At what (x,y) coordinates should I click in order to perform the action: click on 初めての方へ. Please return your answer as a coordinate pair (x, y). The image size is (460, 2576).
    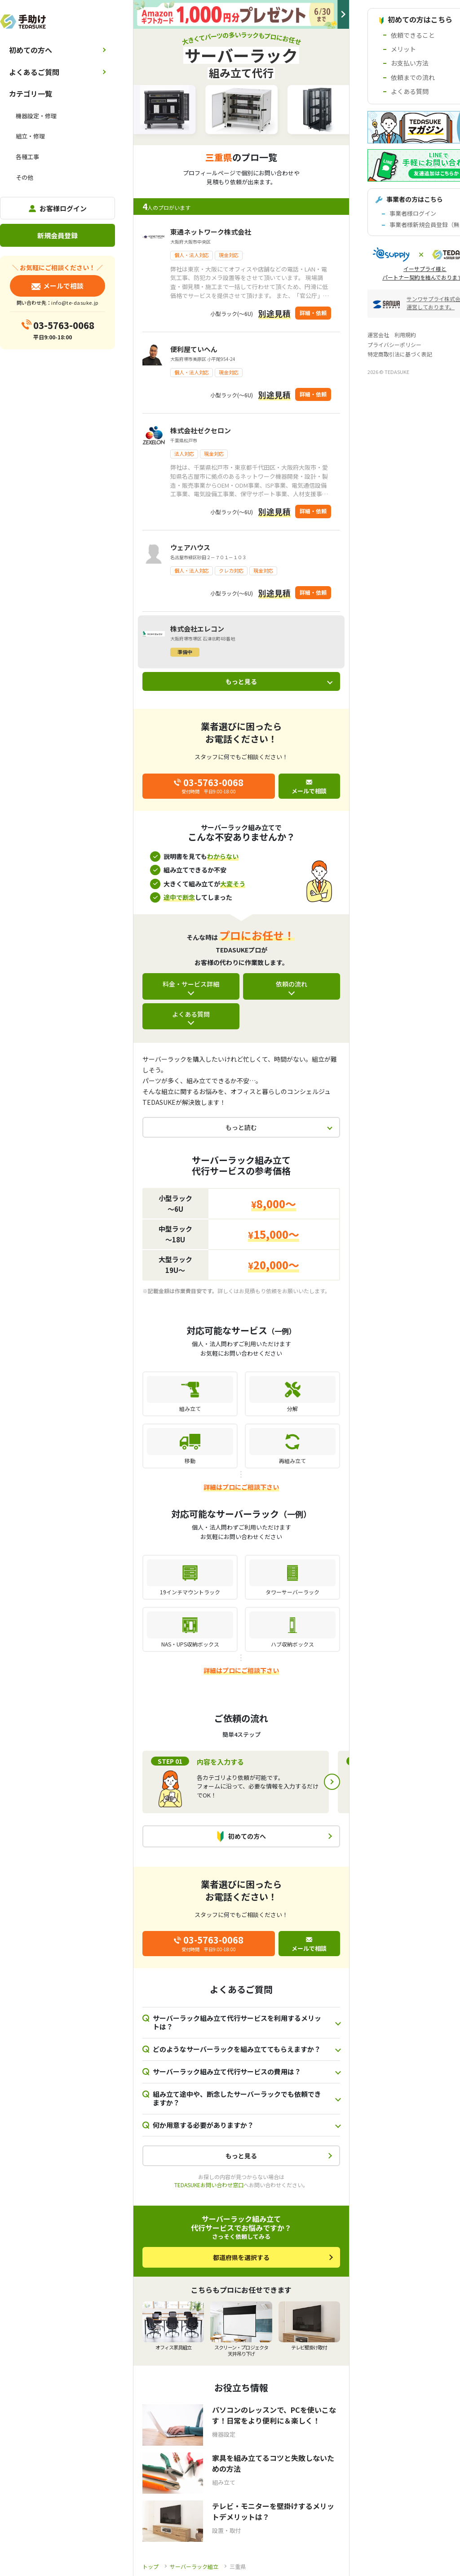
    Looking at the image, I should click on (30, 49).